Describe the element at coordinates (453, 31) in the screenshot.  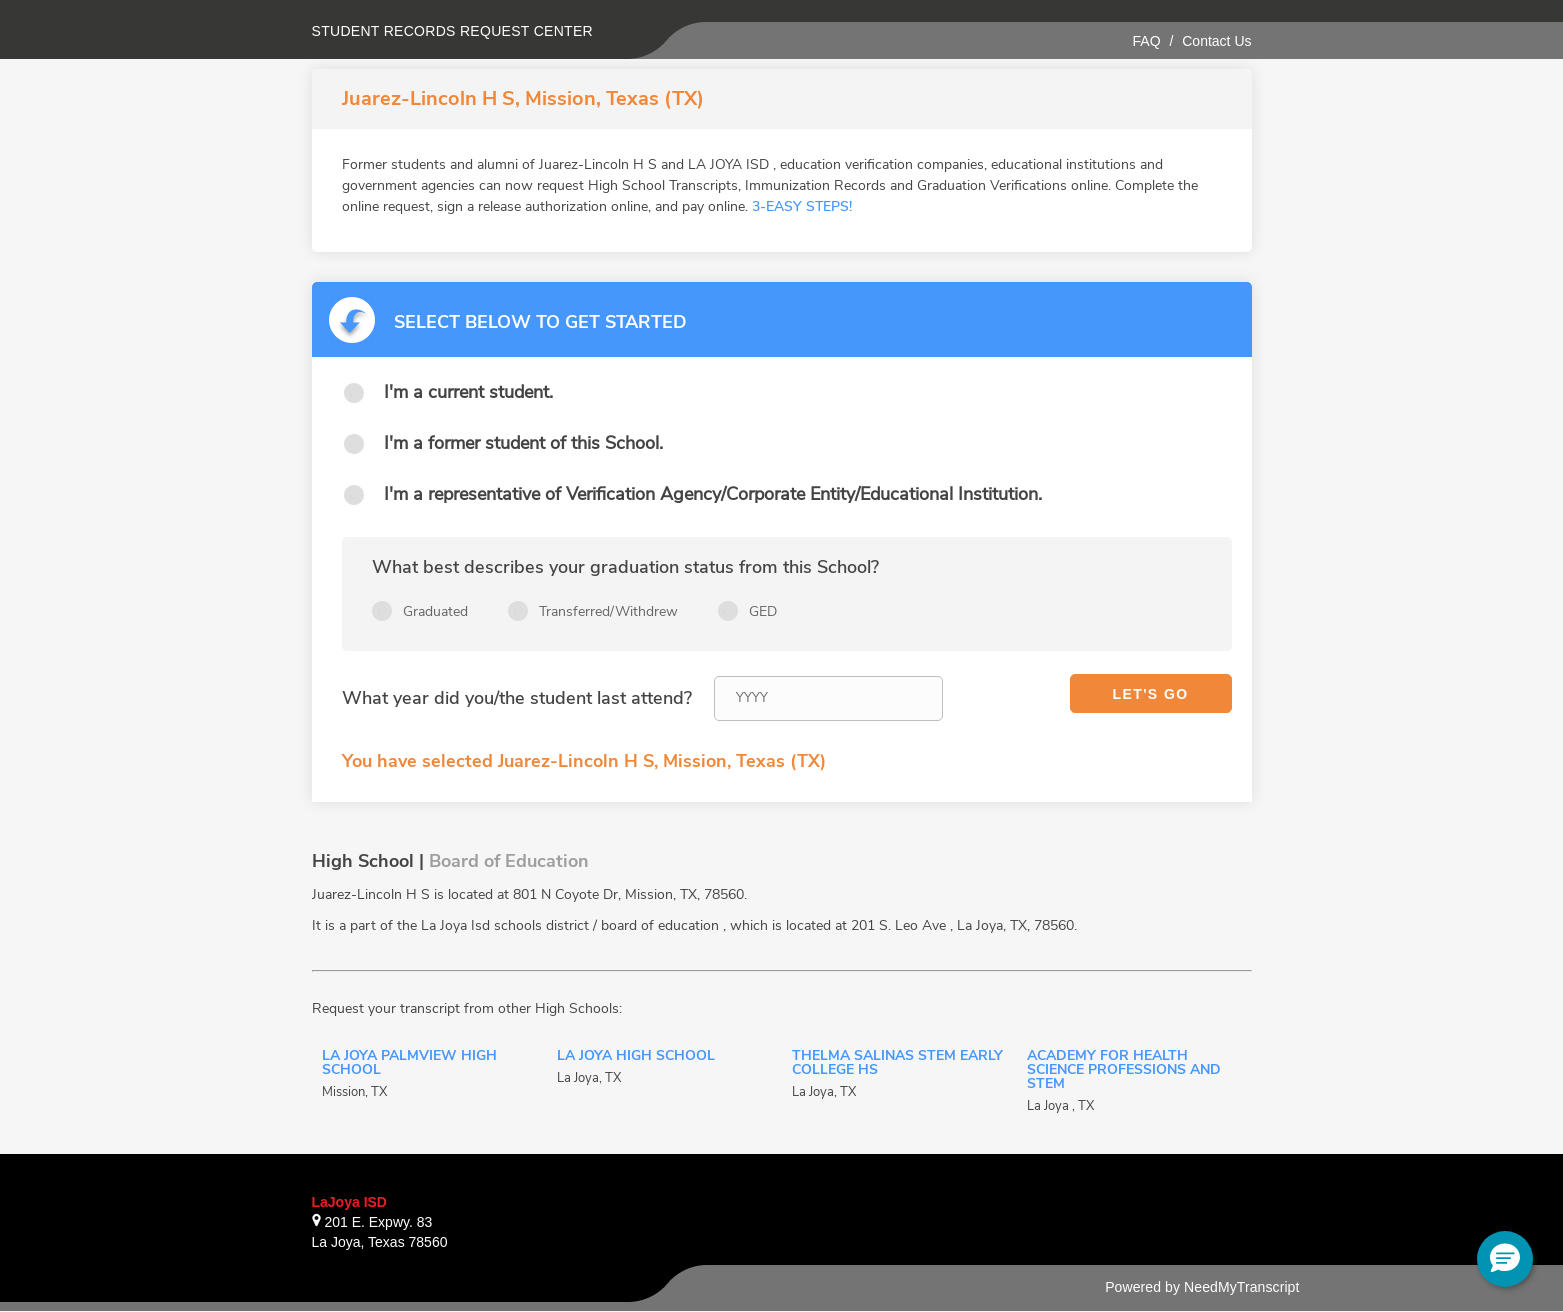
I see `Student records request center` at that location.